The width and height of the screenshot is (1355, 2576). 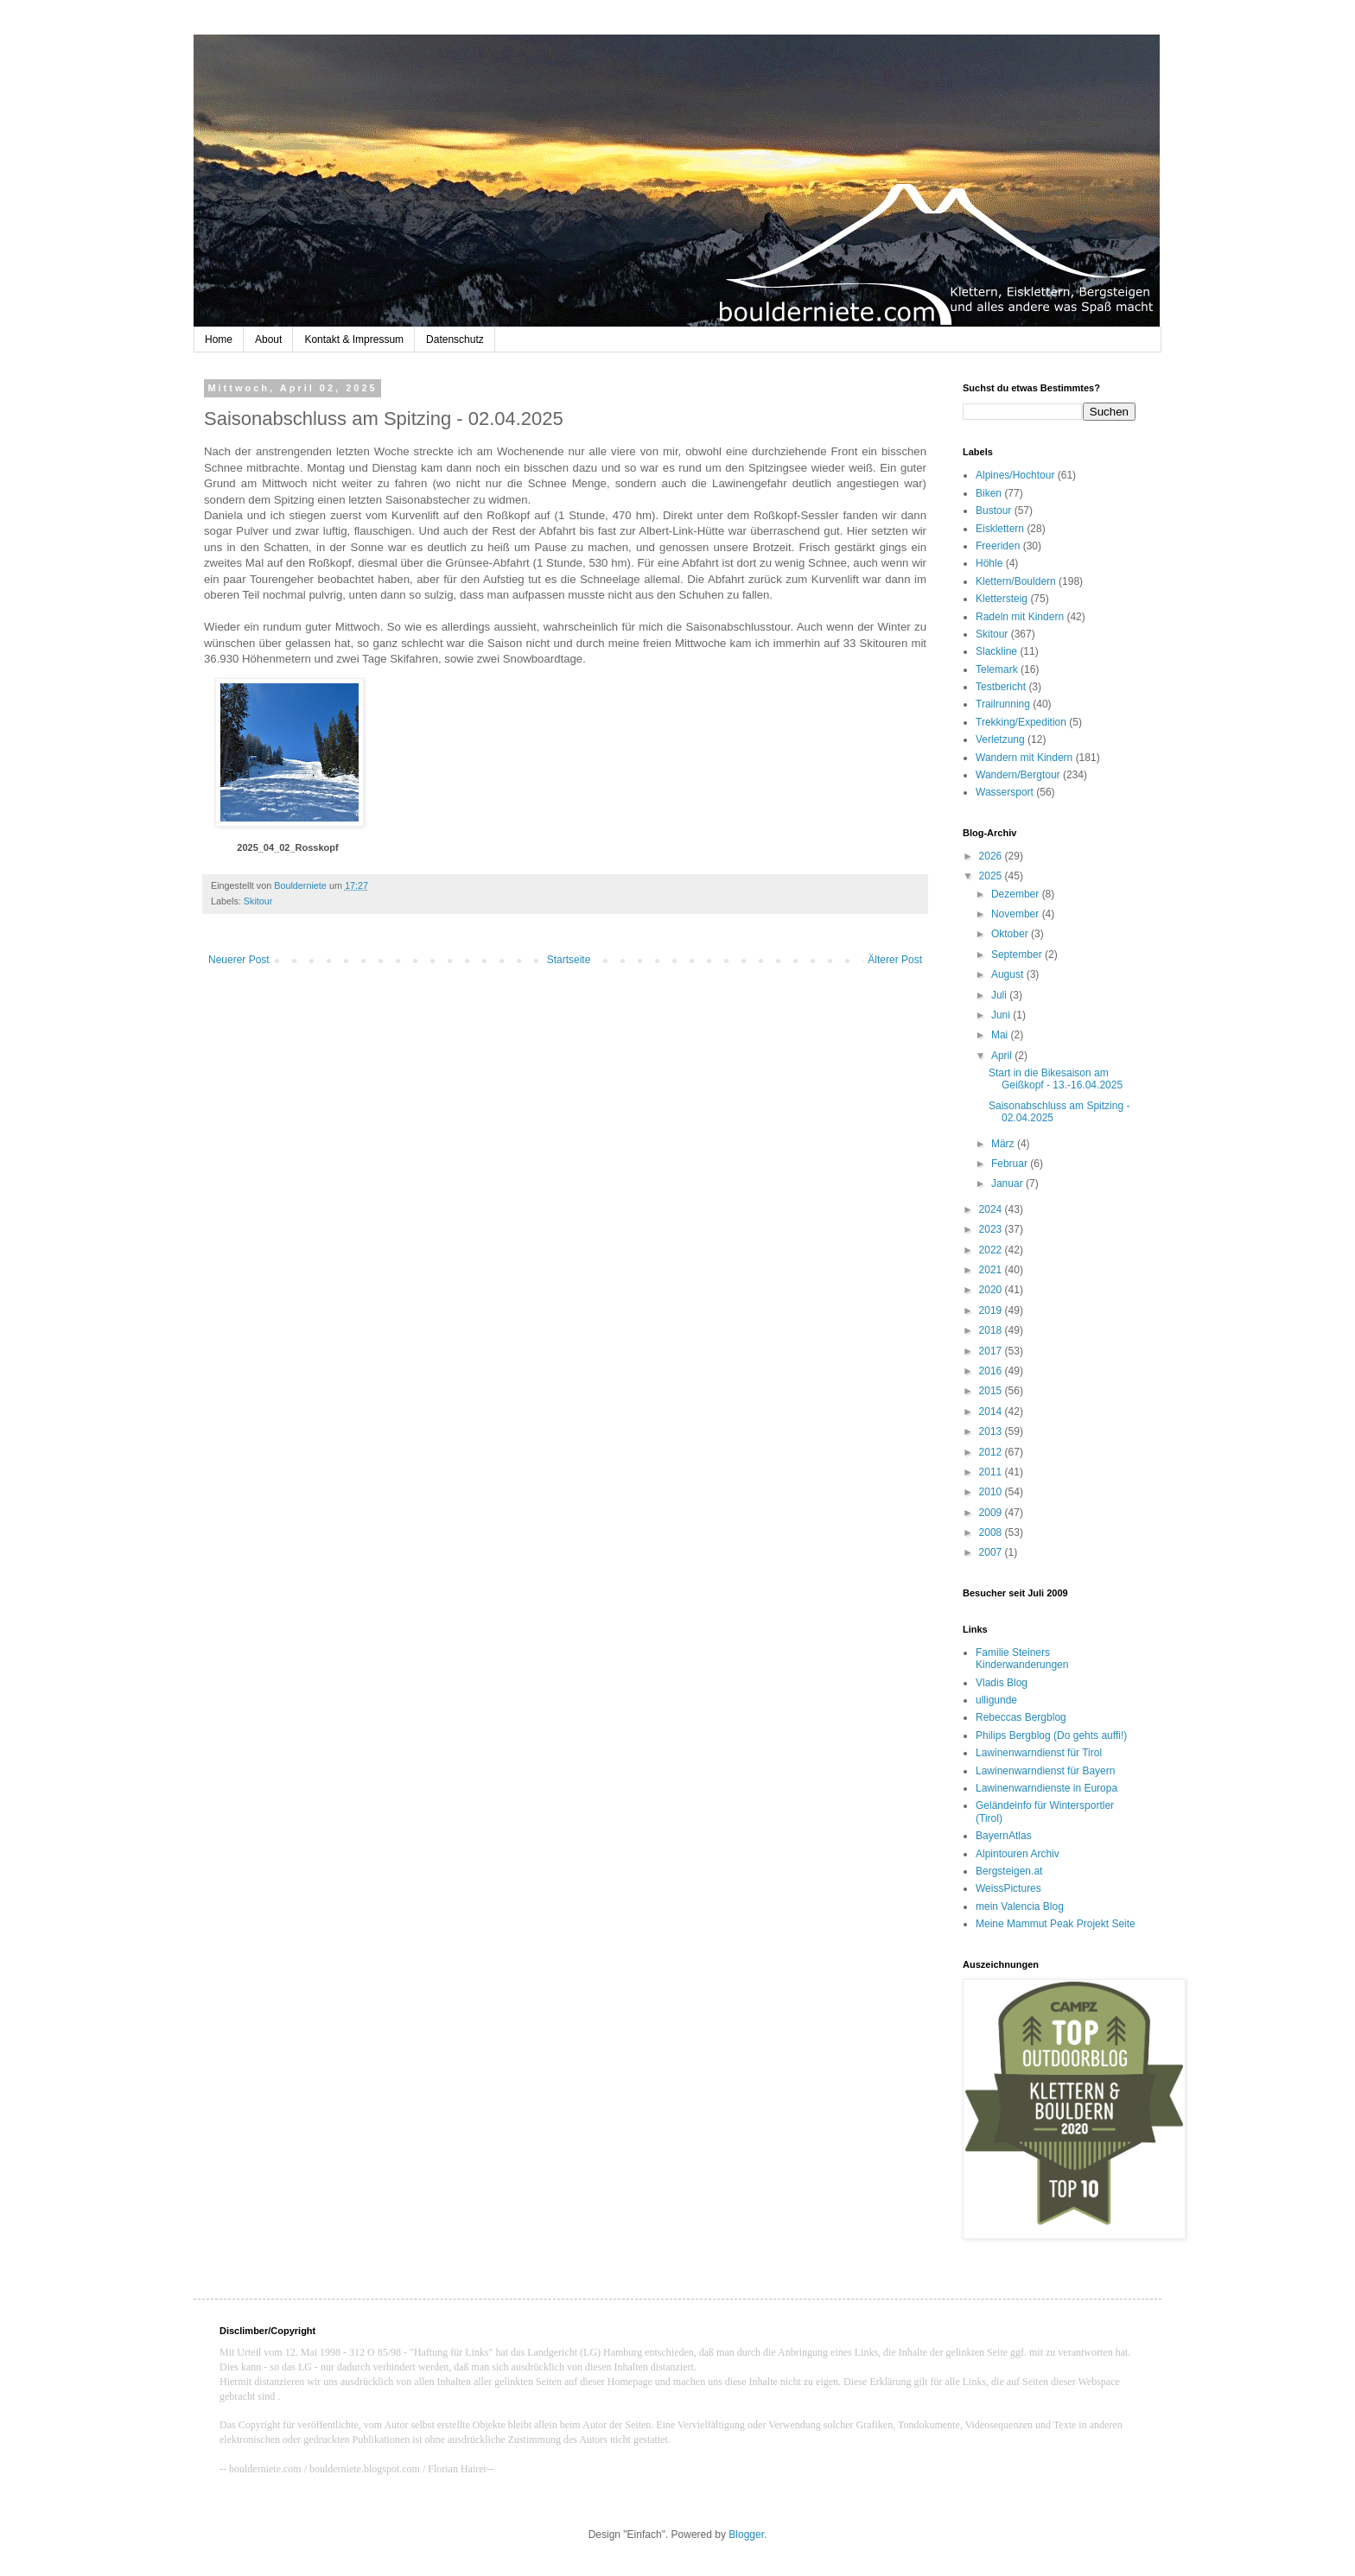 I want to click on Testbericht, so click(x=1001, y=687).